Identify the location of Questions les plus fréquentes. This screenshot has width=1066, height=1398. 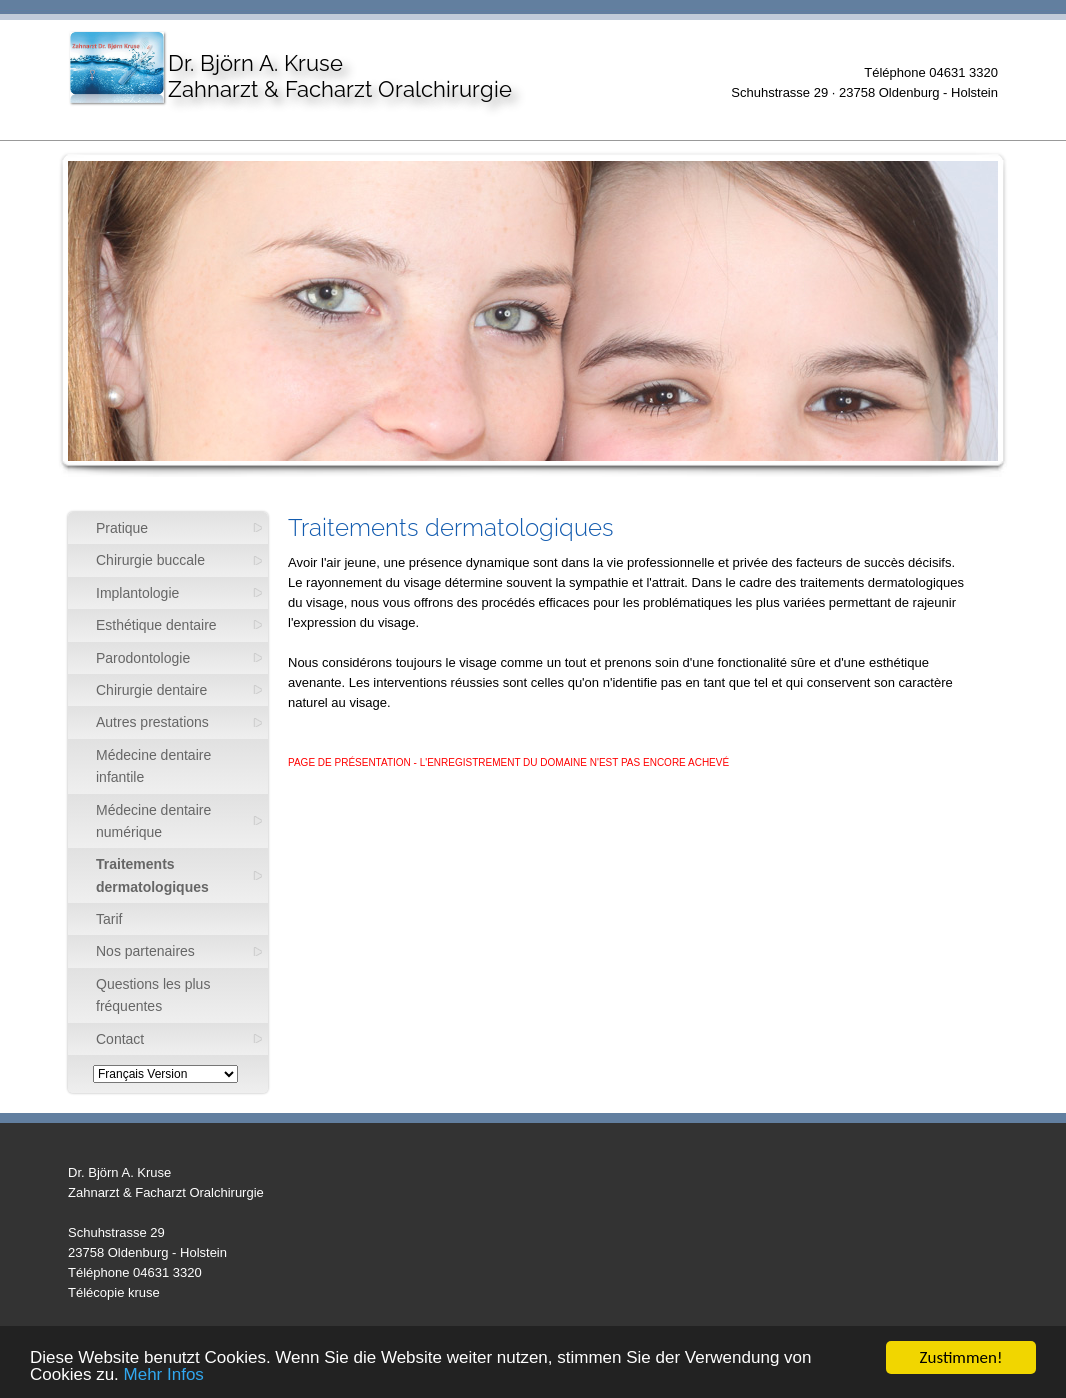
(153, 995).